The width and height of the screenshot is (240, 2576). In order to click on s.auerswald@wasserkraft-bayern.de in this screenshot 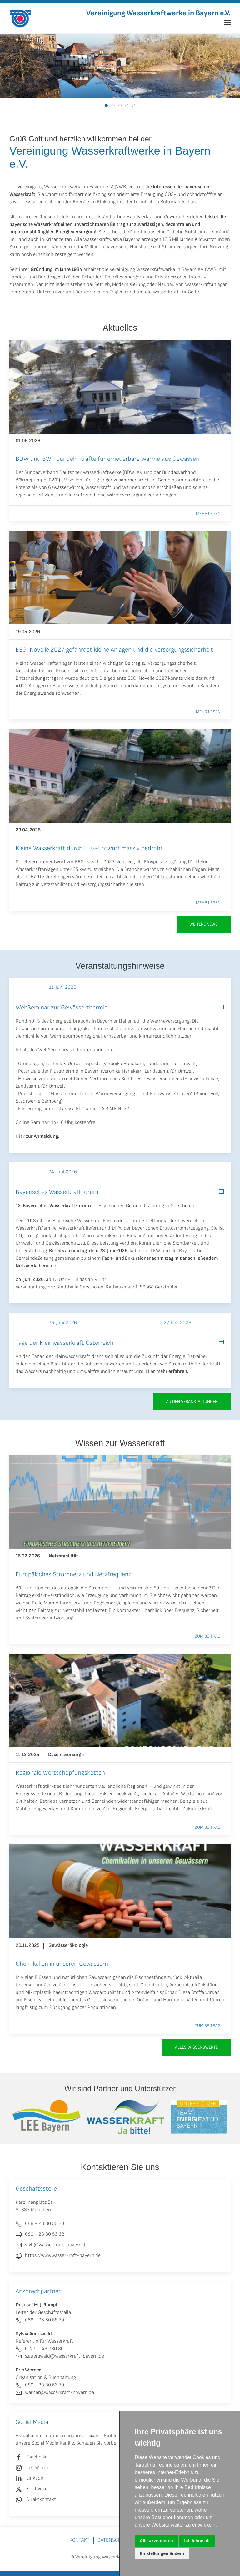, I will do `click(60, 2356)`.